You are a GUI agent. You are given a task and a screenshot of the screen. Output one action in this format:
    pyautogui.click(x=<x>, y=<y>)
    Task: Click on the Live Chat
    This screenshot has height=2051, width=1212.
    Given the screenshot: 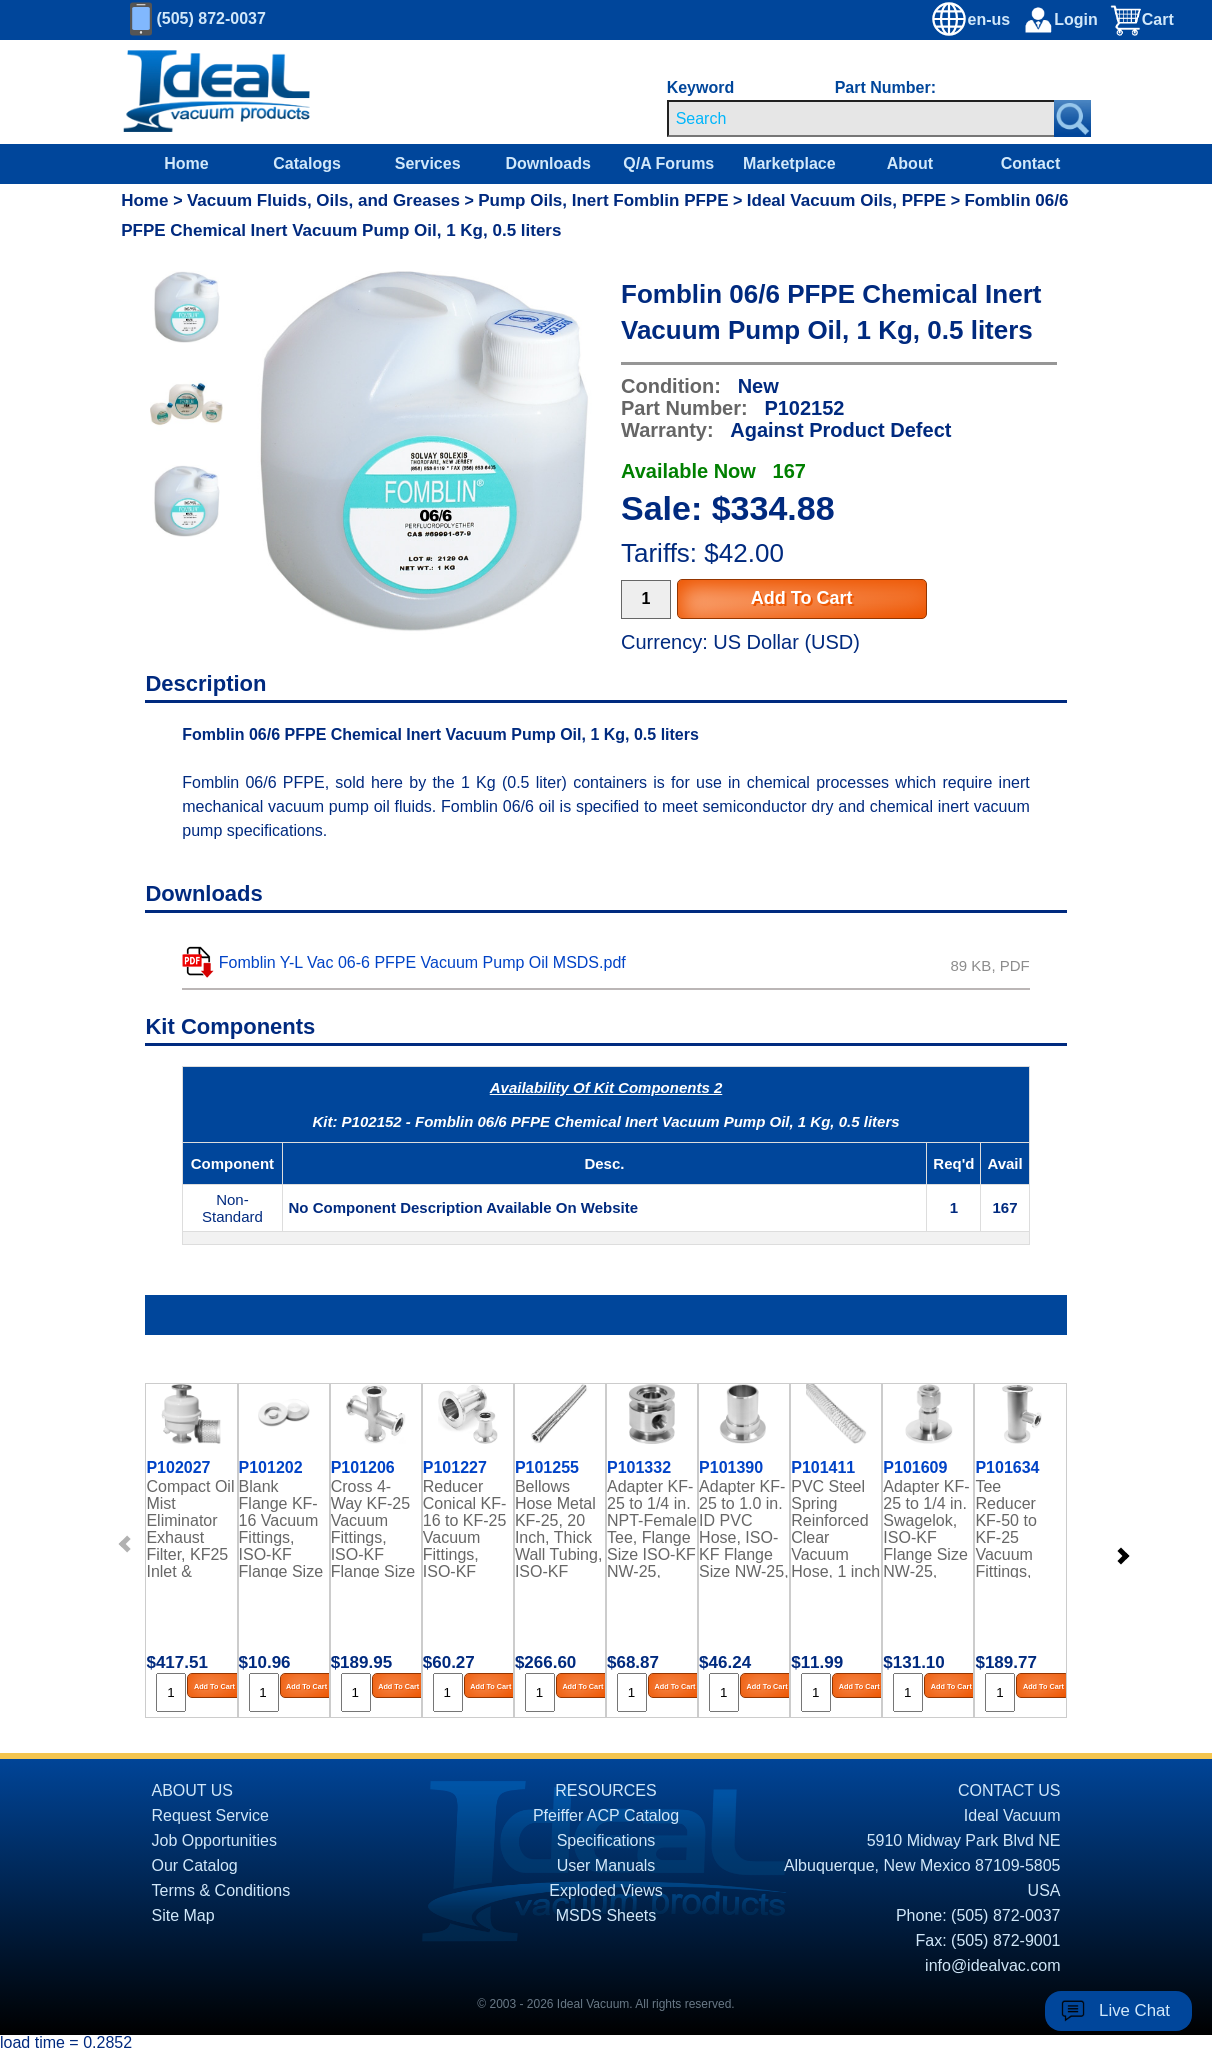 What is the action you would take?
    pyautogui.click(x=1134, y=2010)
    